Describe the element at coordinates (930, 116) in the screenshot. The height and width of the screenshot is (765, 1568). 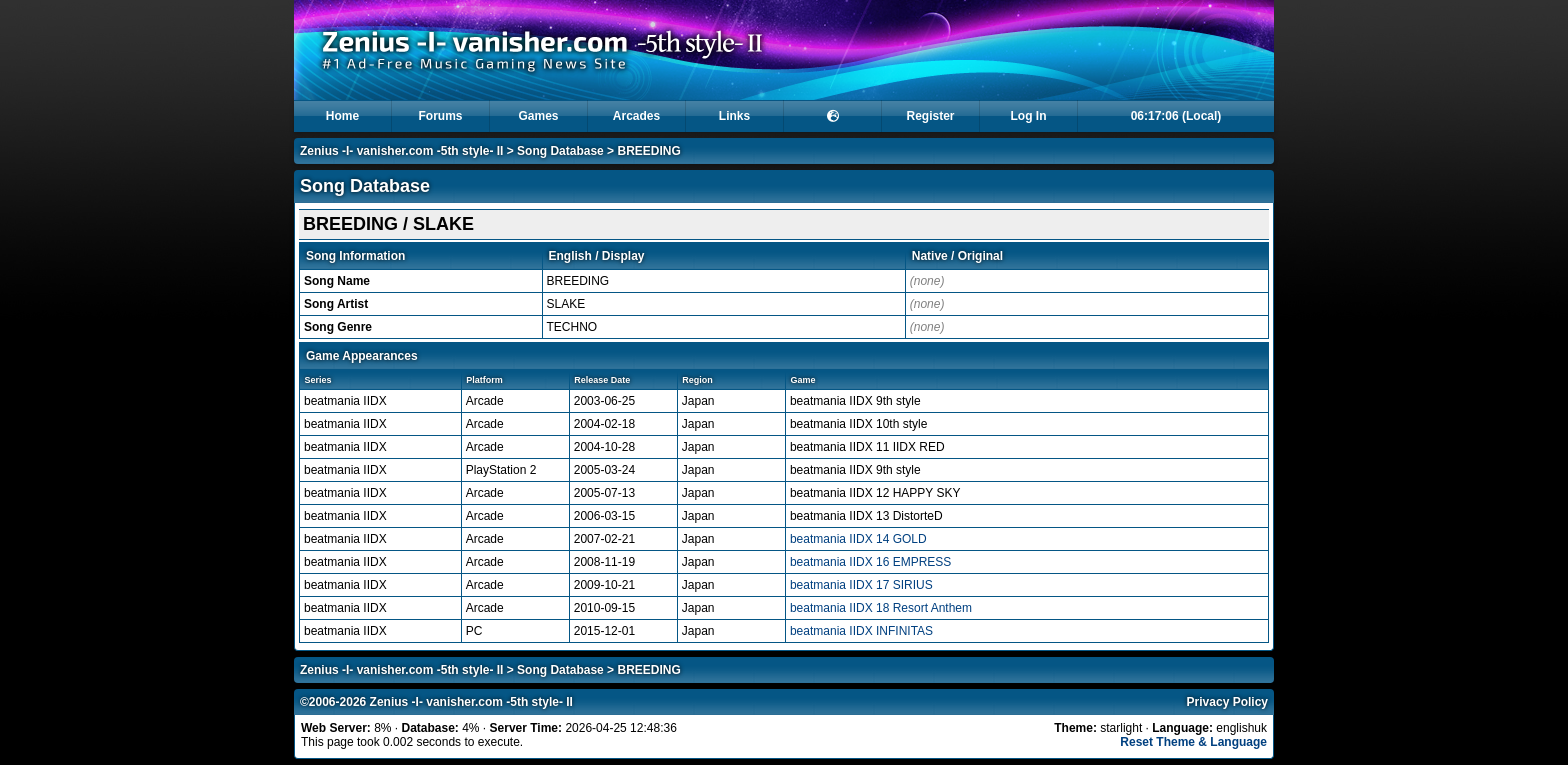
I see `Register` at that location.